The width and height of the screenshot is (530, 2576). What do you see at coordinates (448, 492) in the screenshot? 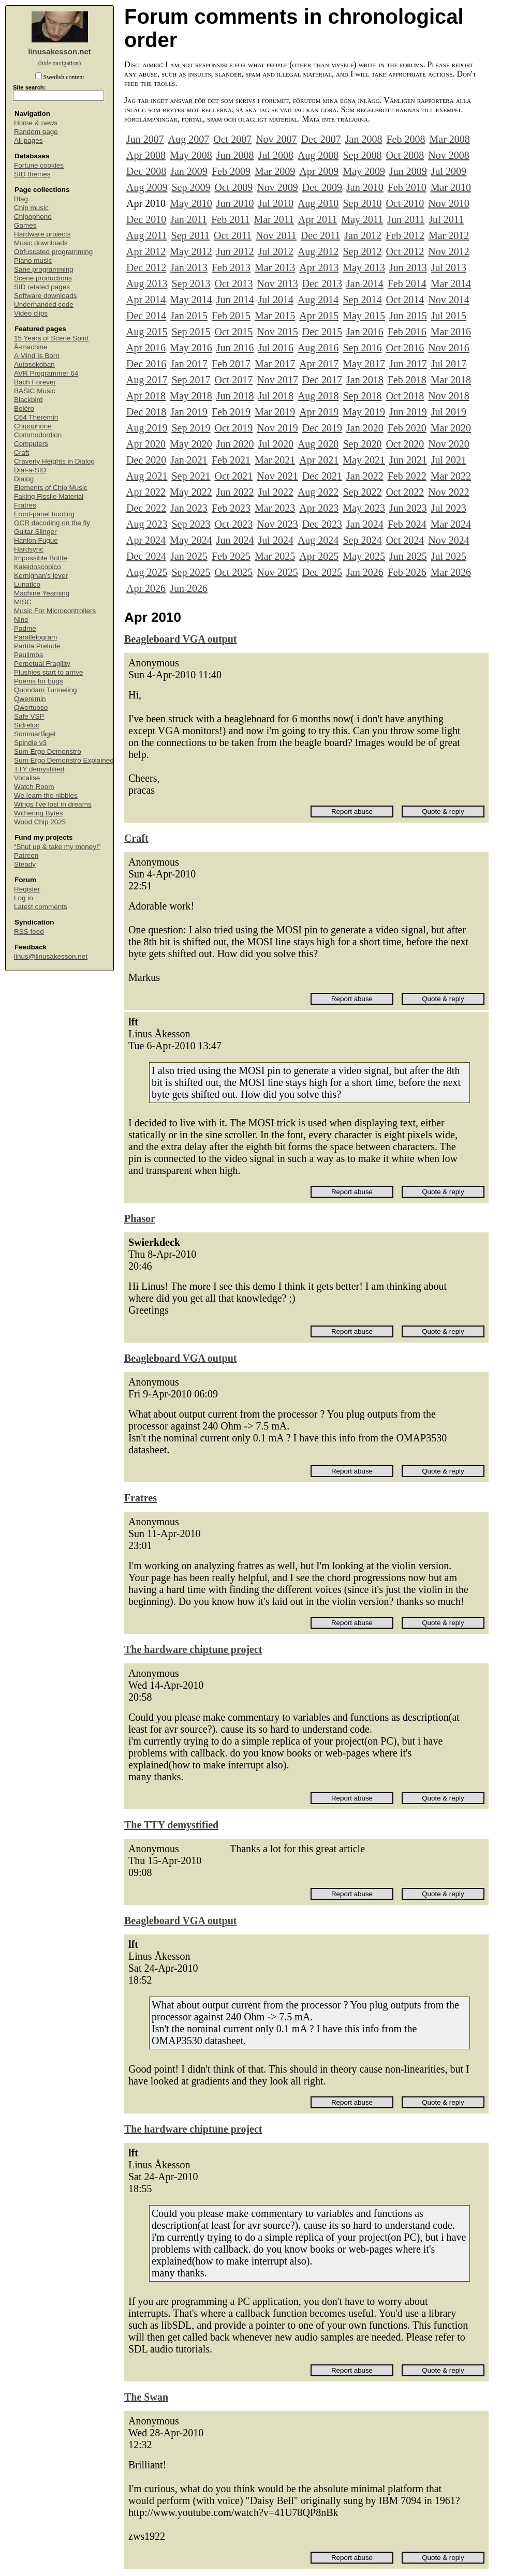
I see `Nov 2022` at bounding box center [448, 492].